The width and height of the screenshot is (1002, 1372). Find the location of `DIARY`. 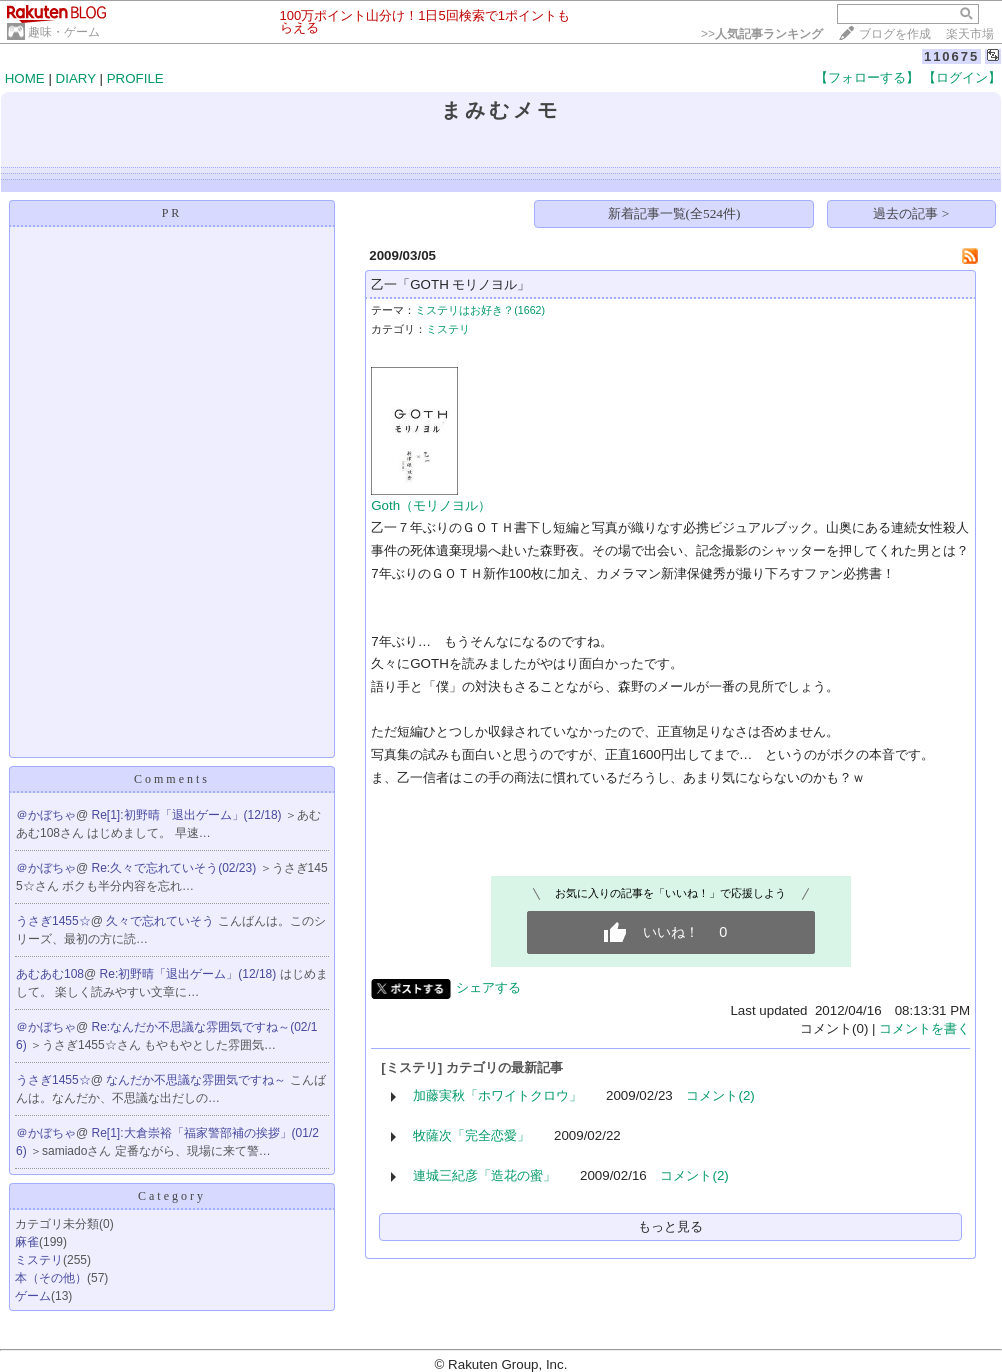

DIARY is located at coordinates (76, 78).